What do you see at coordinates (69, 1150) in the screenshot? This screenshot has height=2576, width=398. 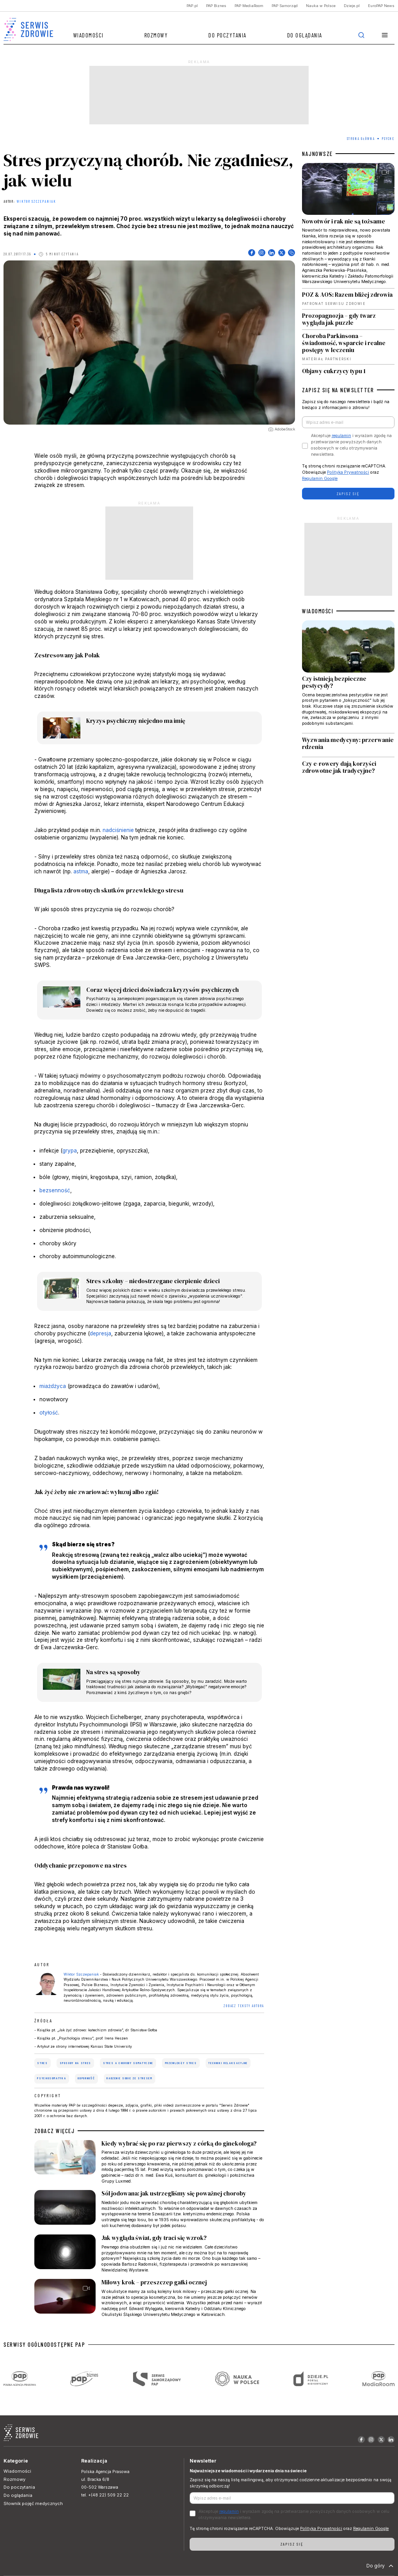 I see `grypa` at bounding box center [69, 1150].